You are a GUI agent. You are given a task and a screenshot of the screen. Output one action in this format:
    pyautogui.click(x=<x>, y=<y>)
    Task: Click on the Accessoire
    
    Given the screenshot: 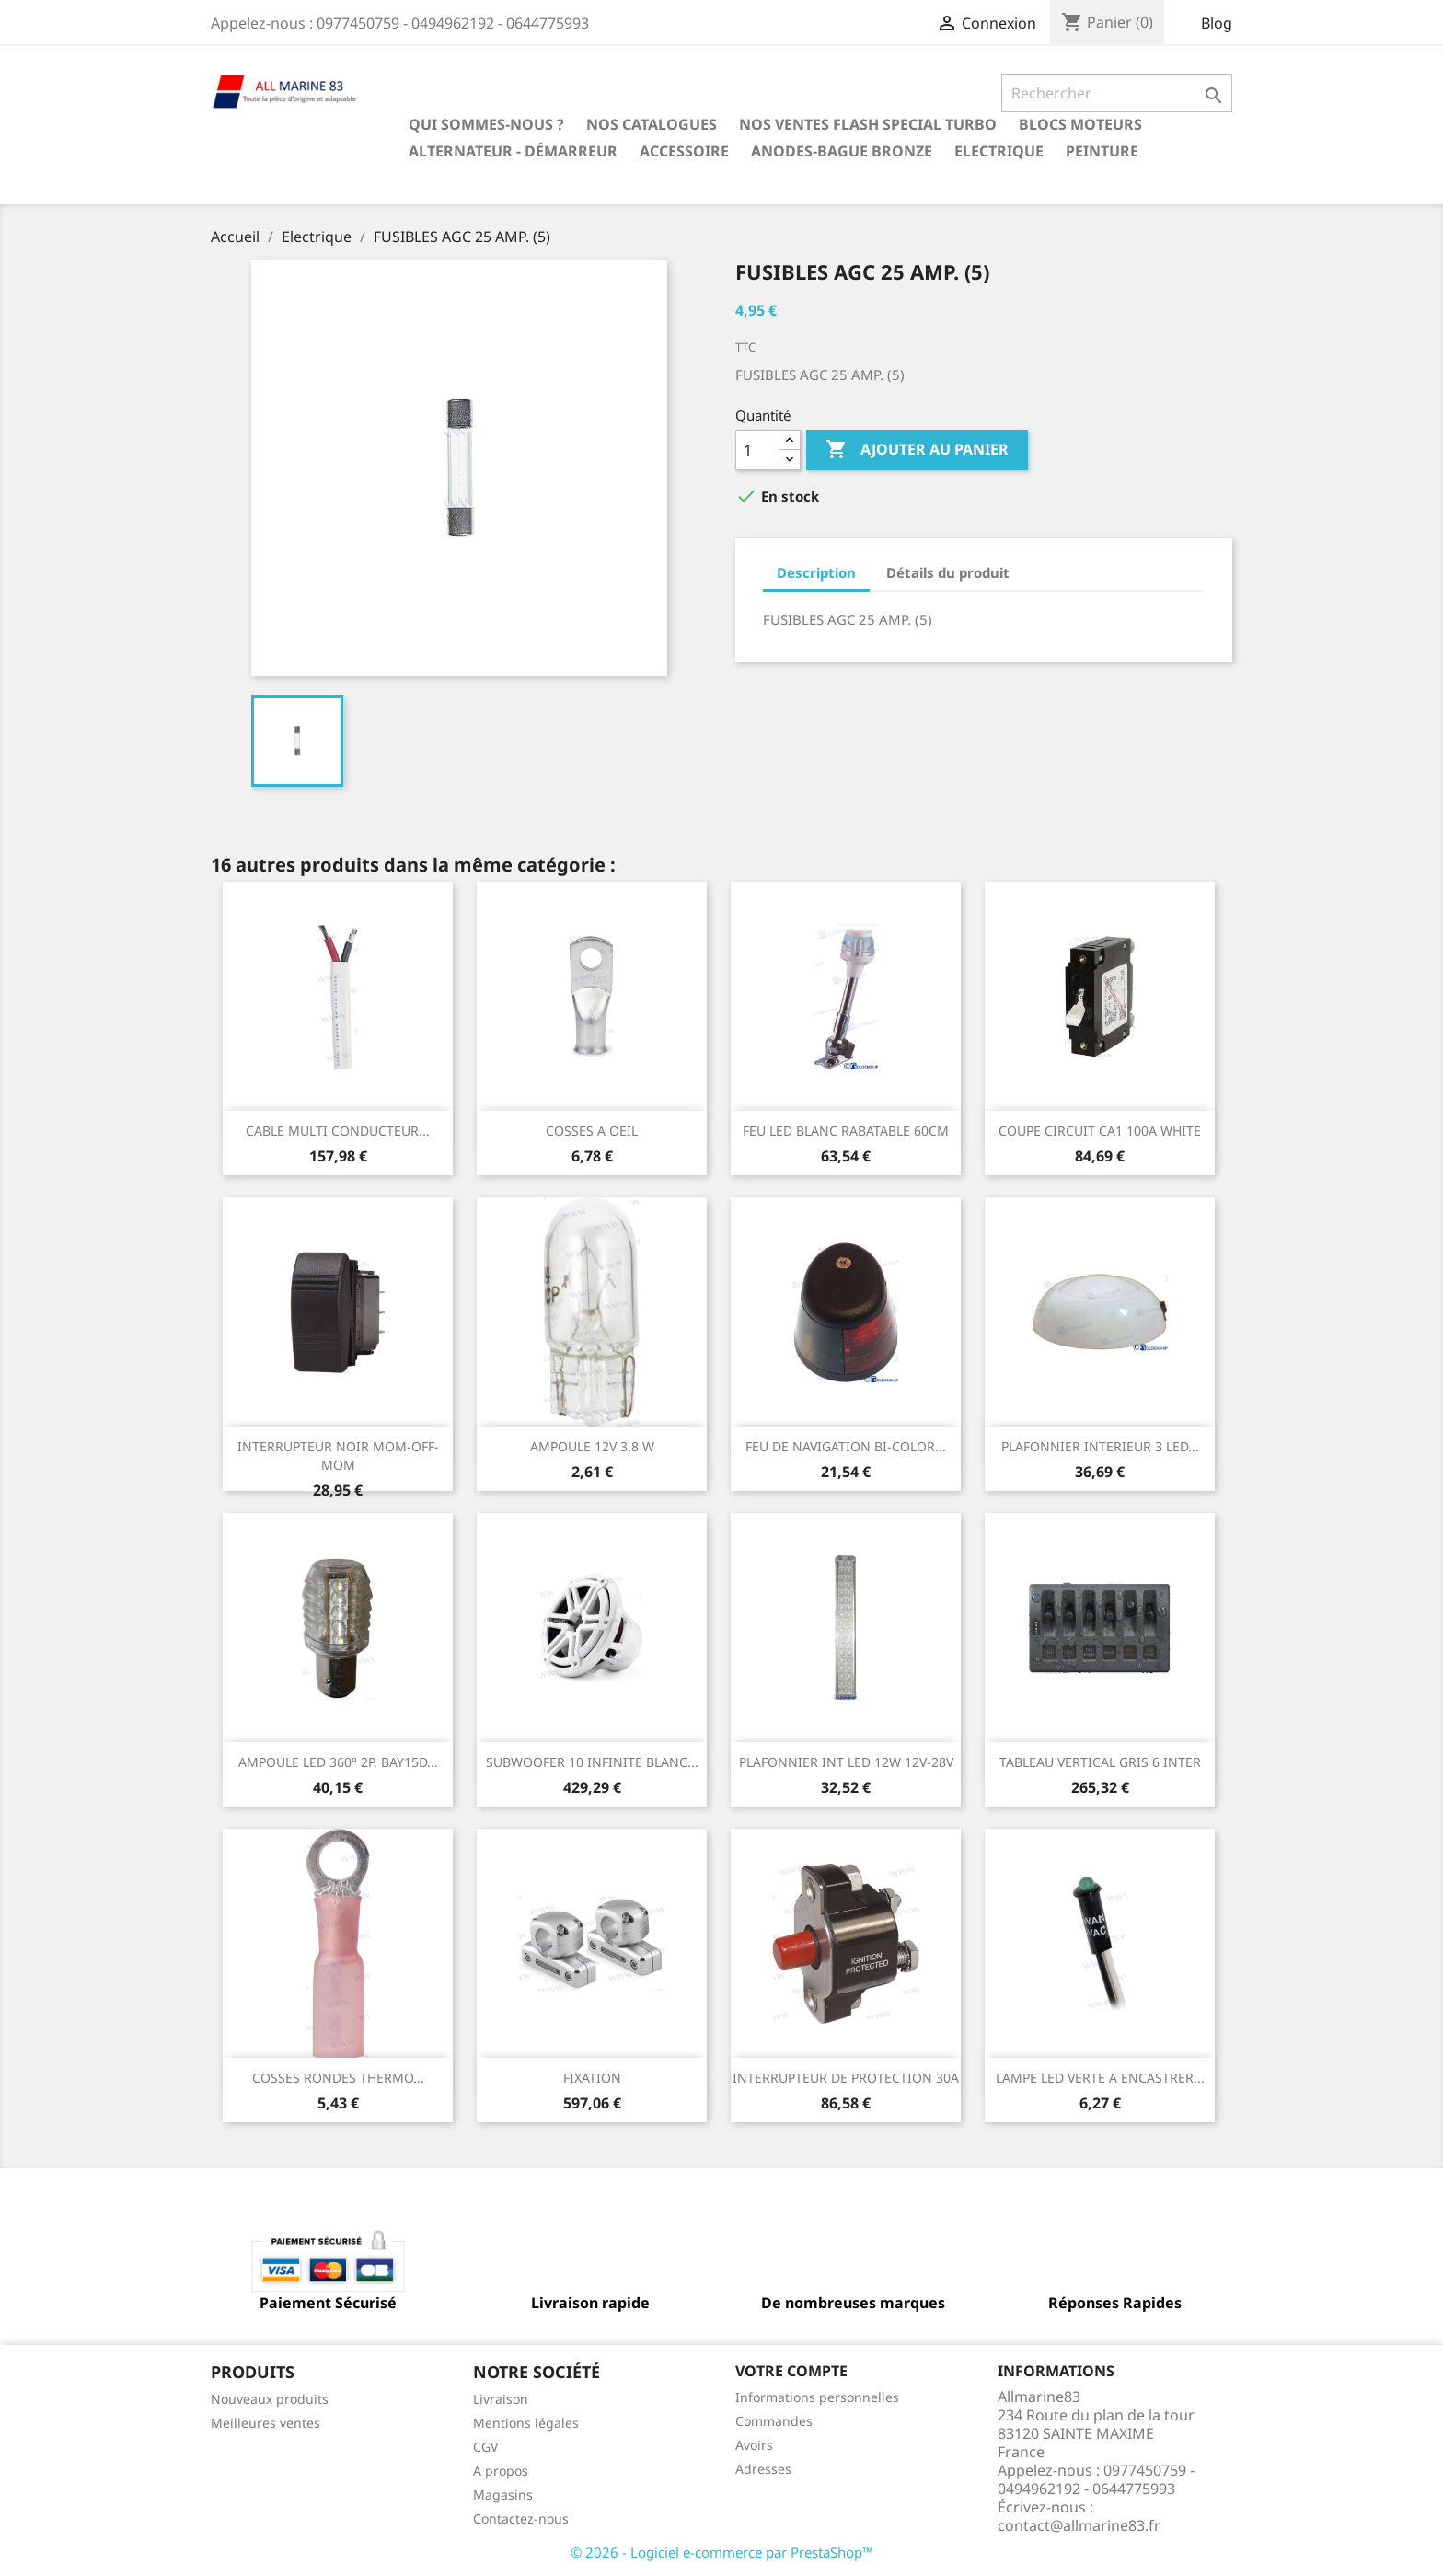 What is the action you would take?
    pyautogui.click(x=684, y=151)
    